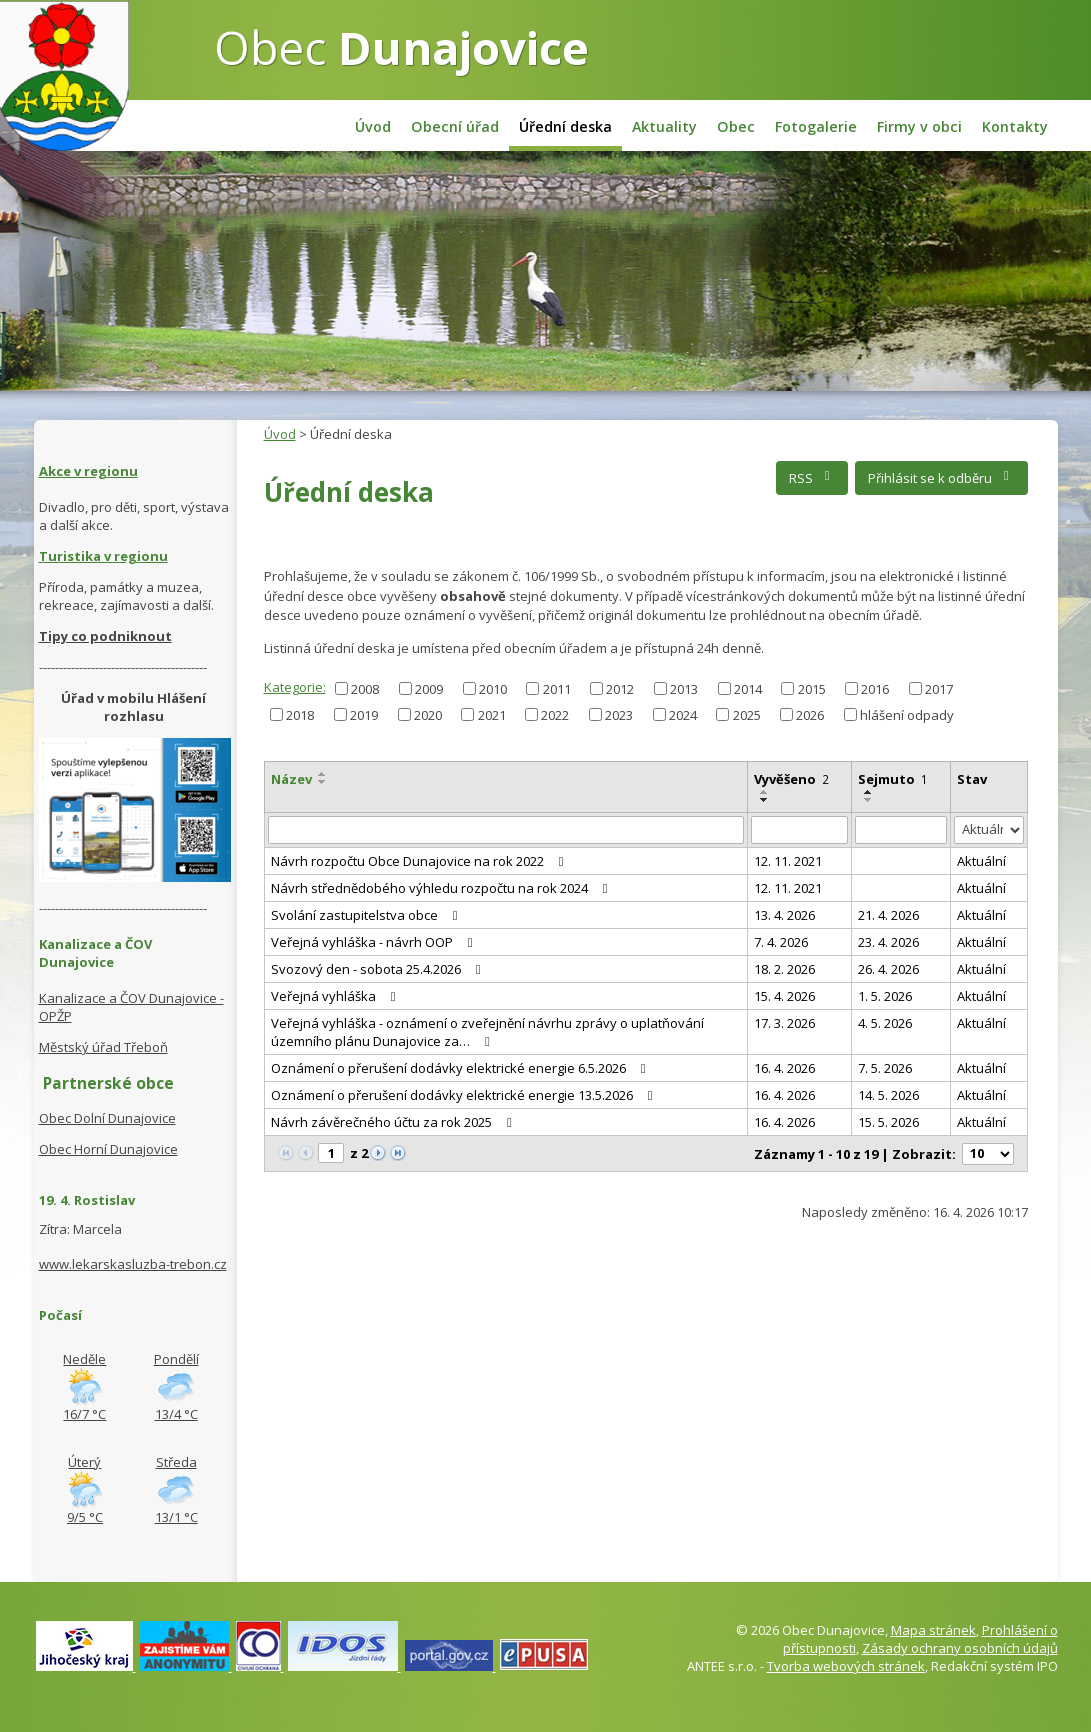 The height and width of the screenshot is (1732, 1091). I want to click on 2018, so click(300, 714).